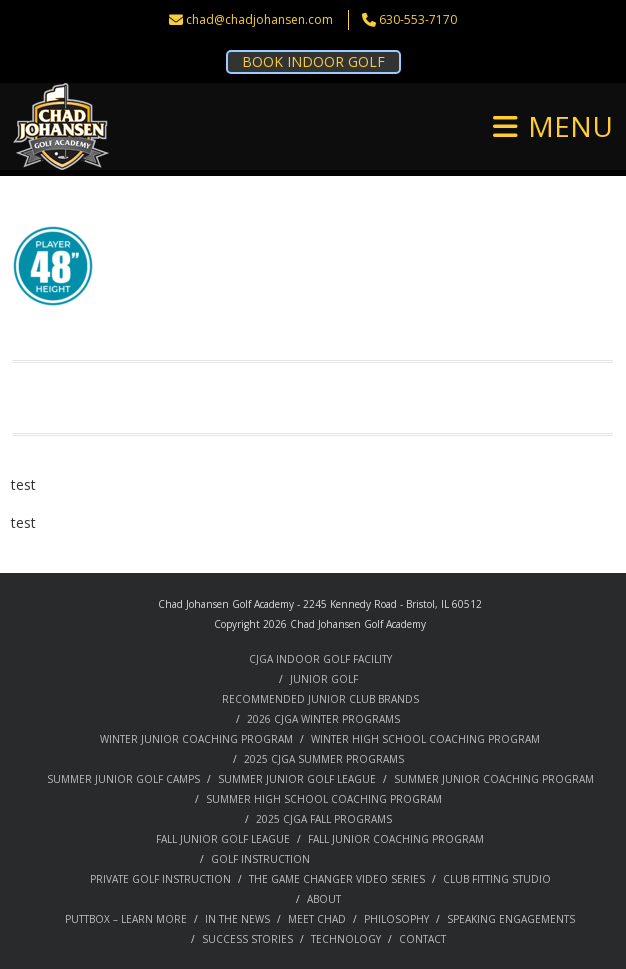 This screenshot has width=626, height=969. I want to click on WINTER JUNIOR COACHING PROGRAM, so click(196, 739).